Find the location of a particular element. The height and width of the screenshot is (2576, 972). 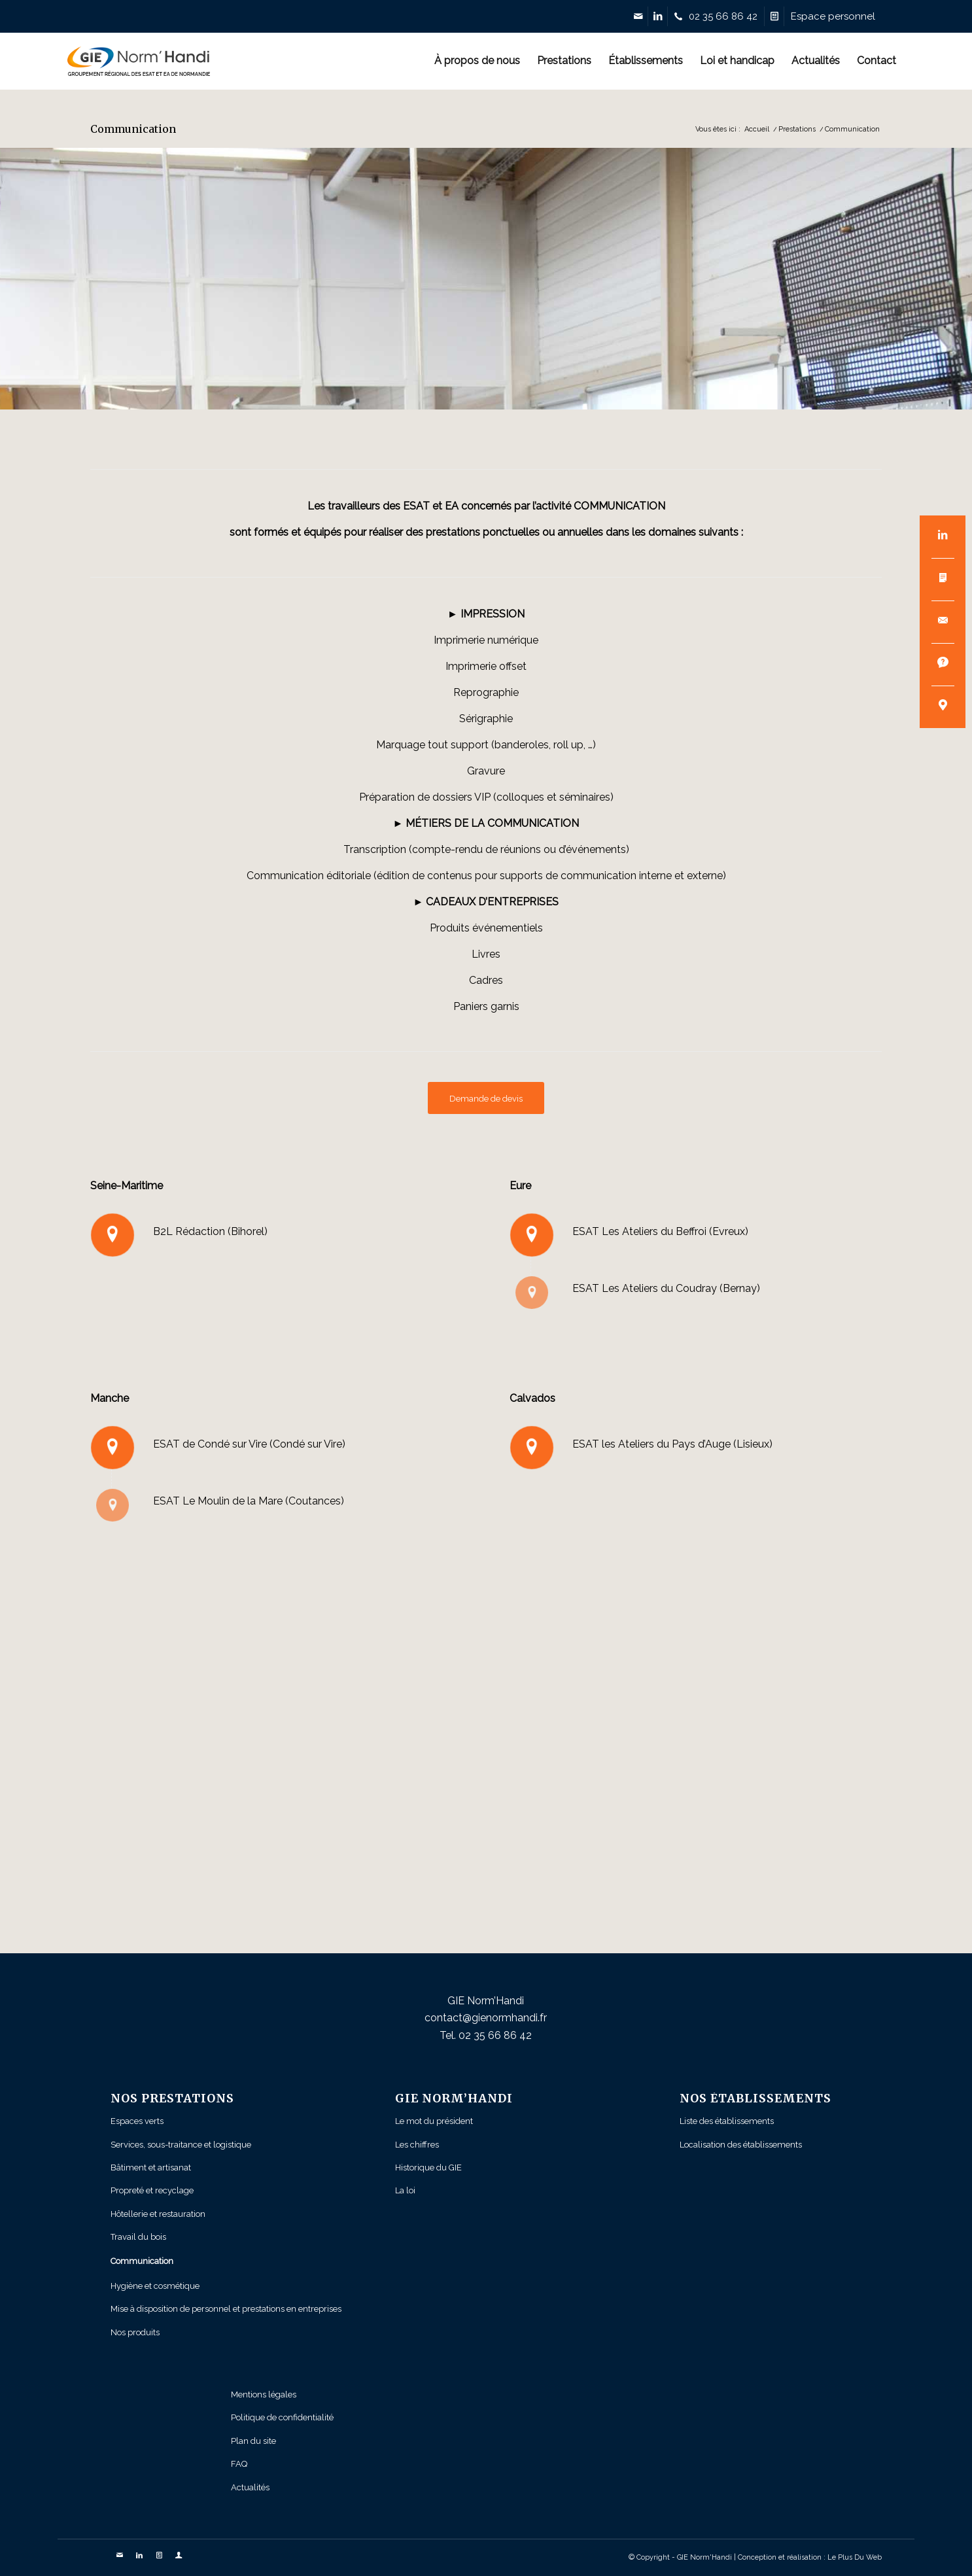

ESAT les Ateliers du Pays d’Auge (Lisieux) is located at coordinates (673, 1444).